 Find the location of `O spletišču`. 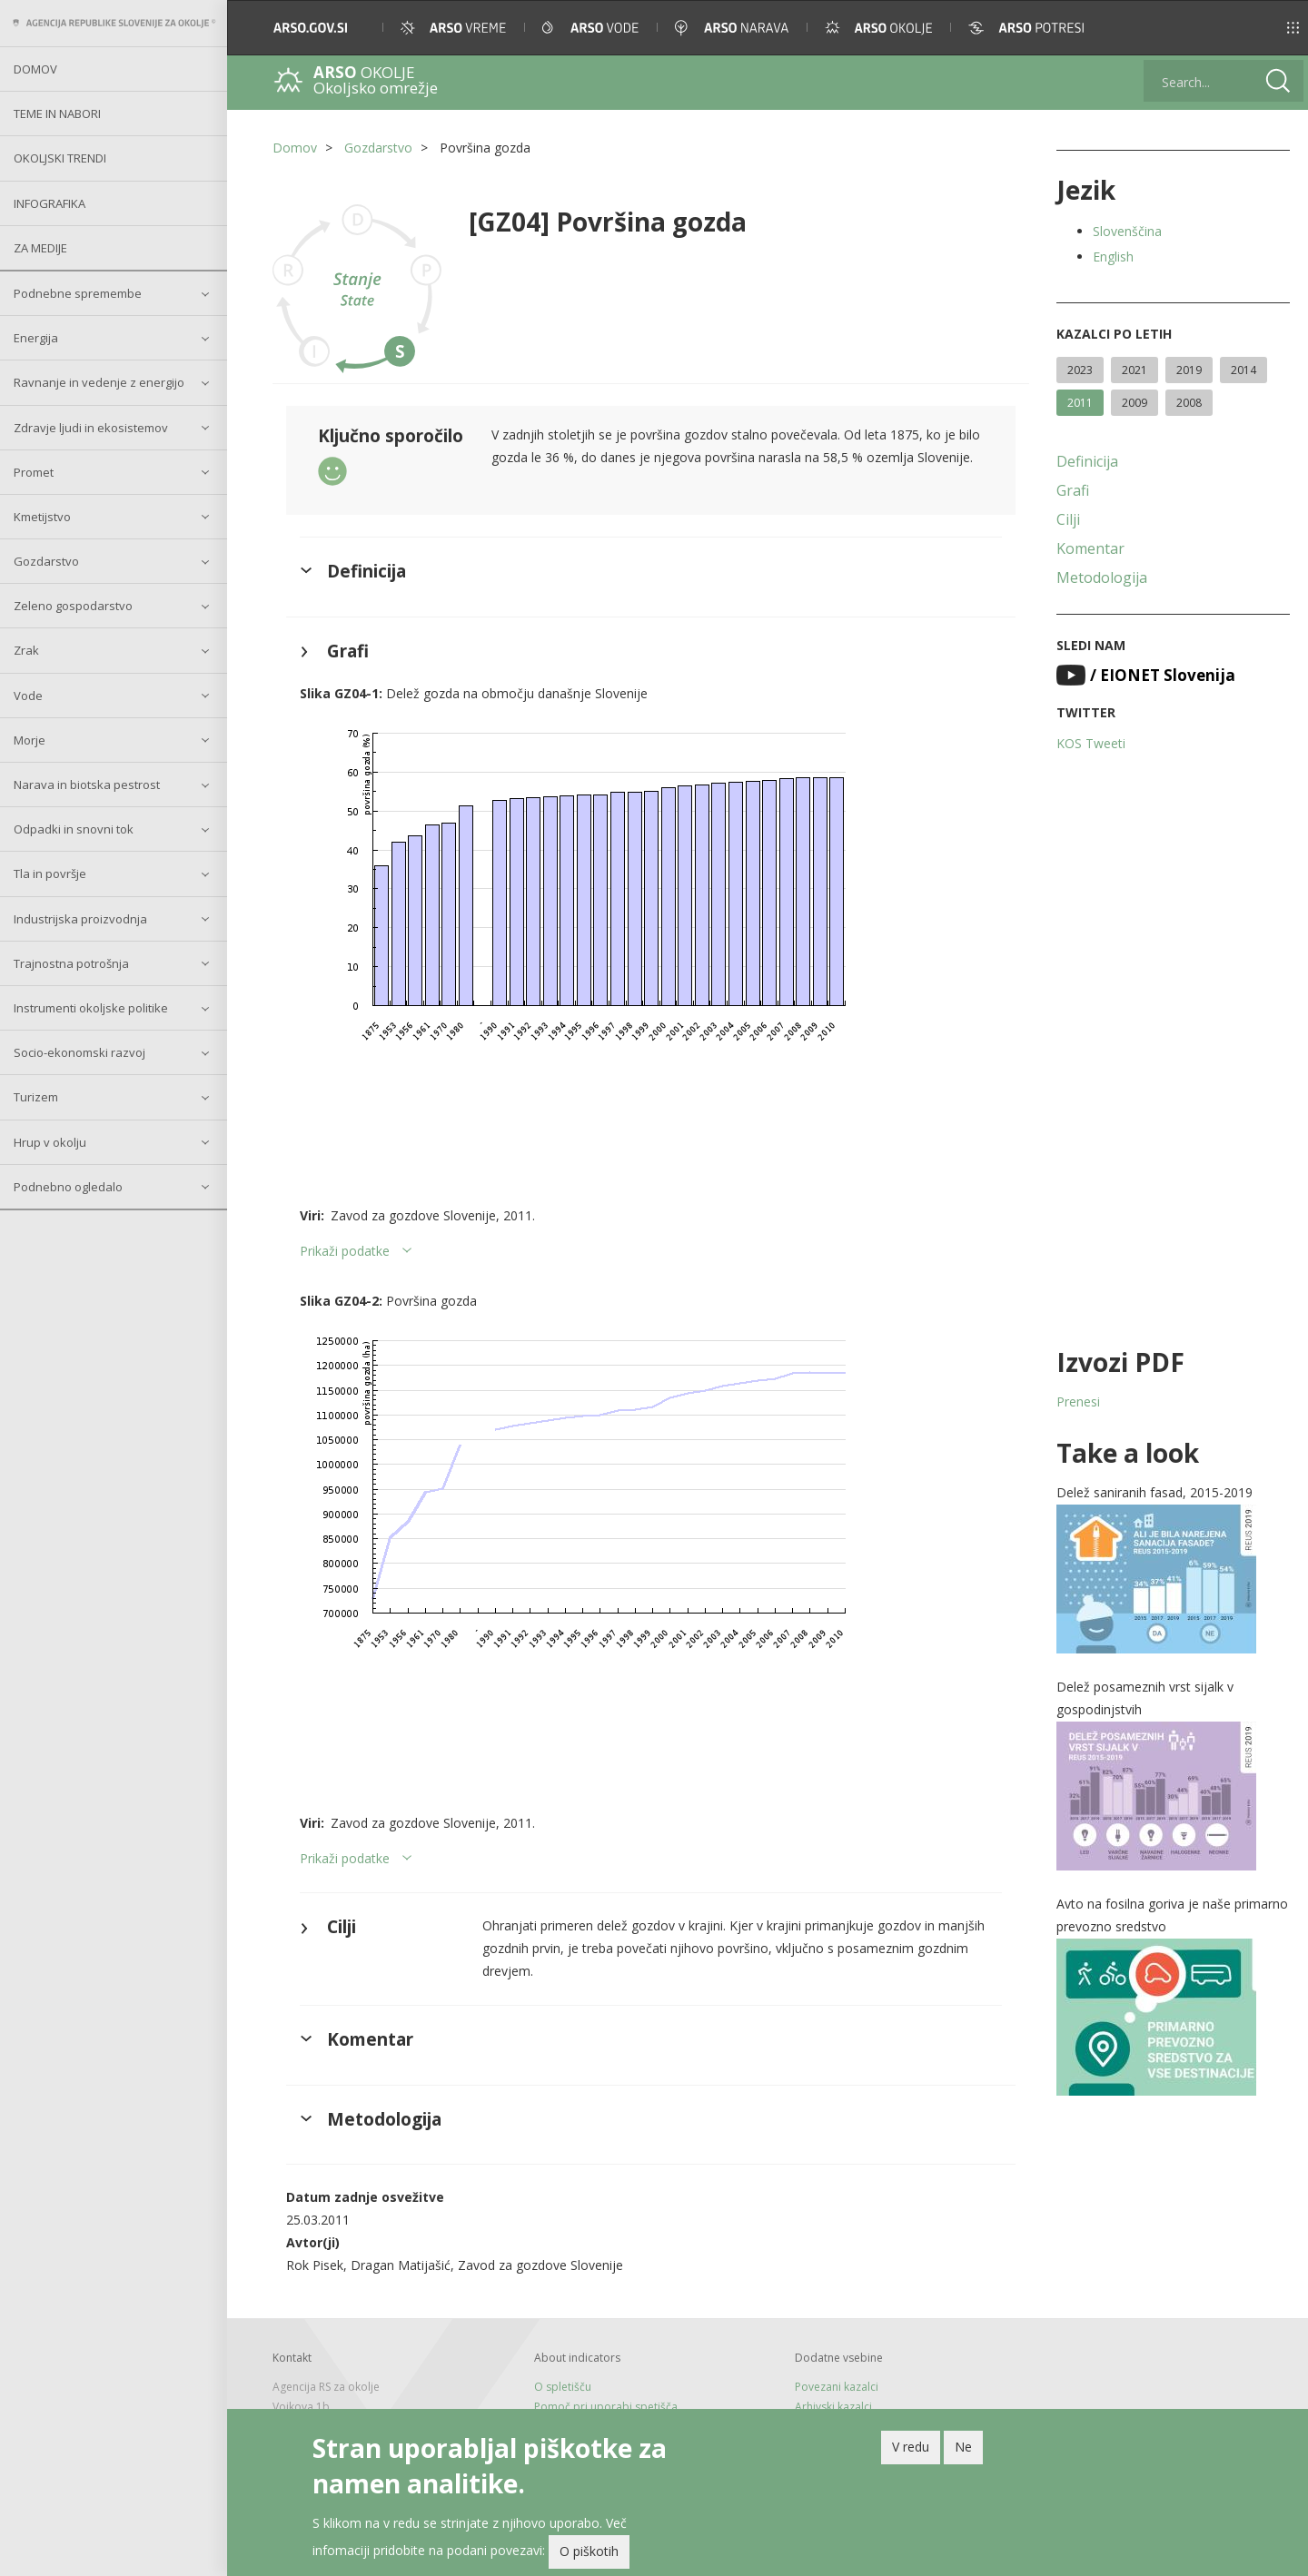

O spletišču is located at coordinates (562, 2386).